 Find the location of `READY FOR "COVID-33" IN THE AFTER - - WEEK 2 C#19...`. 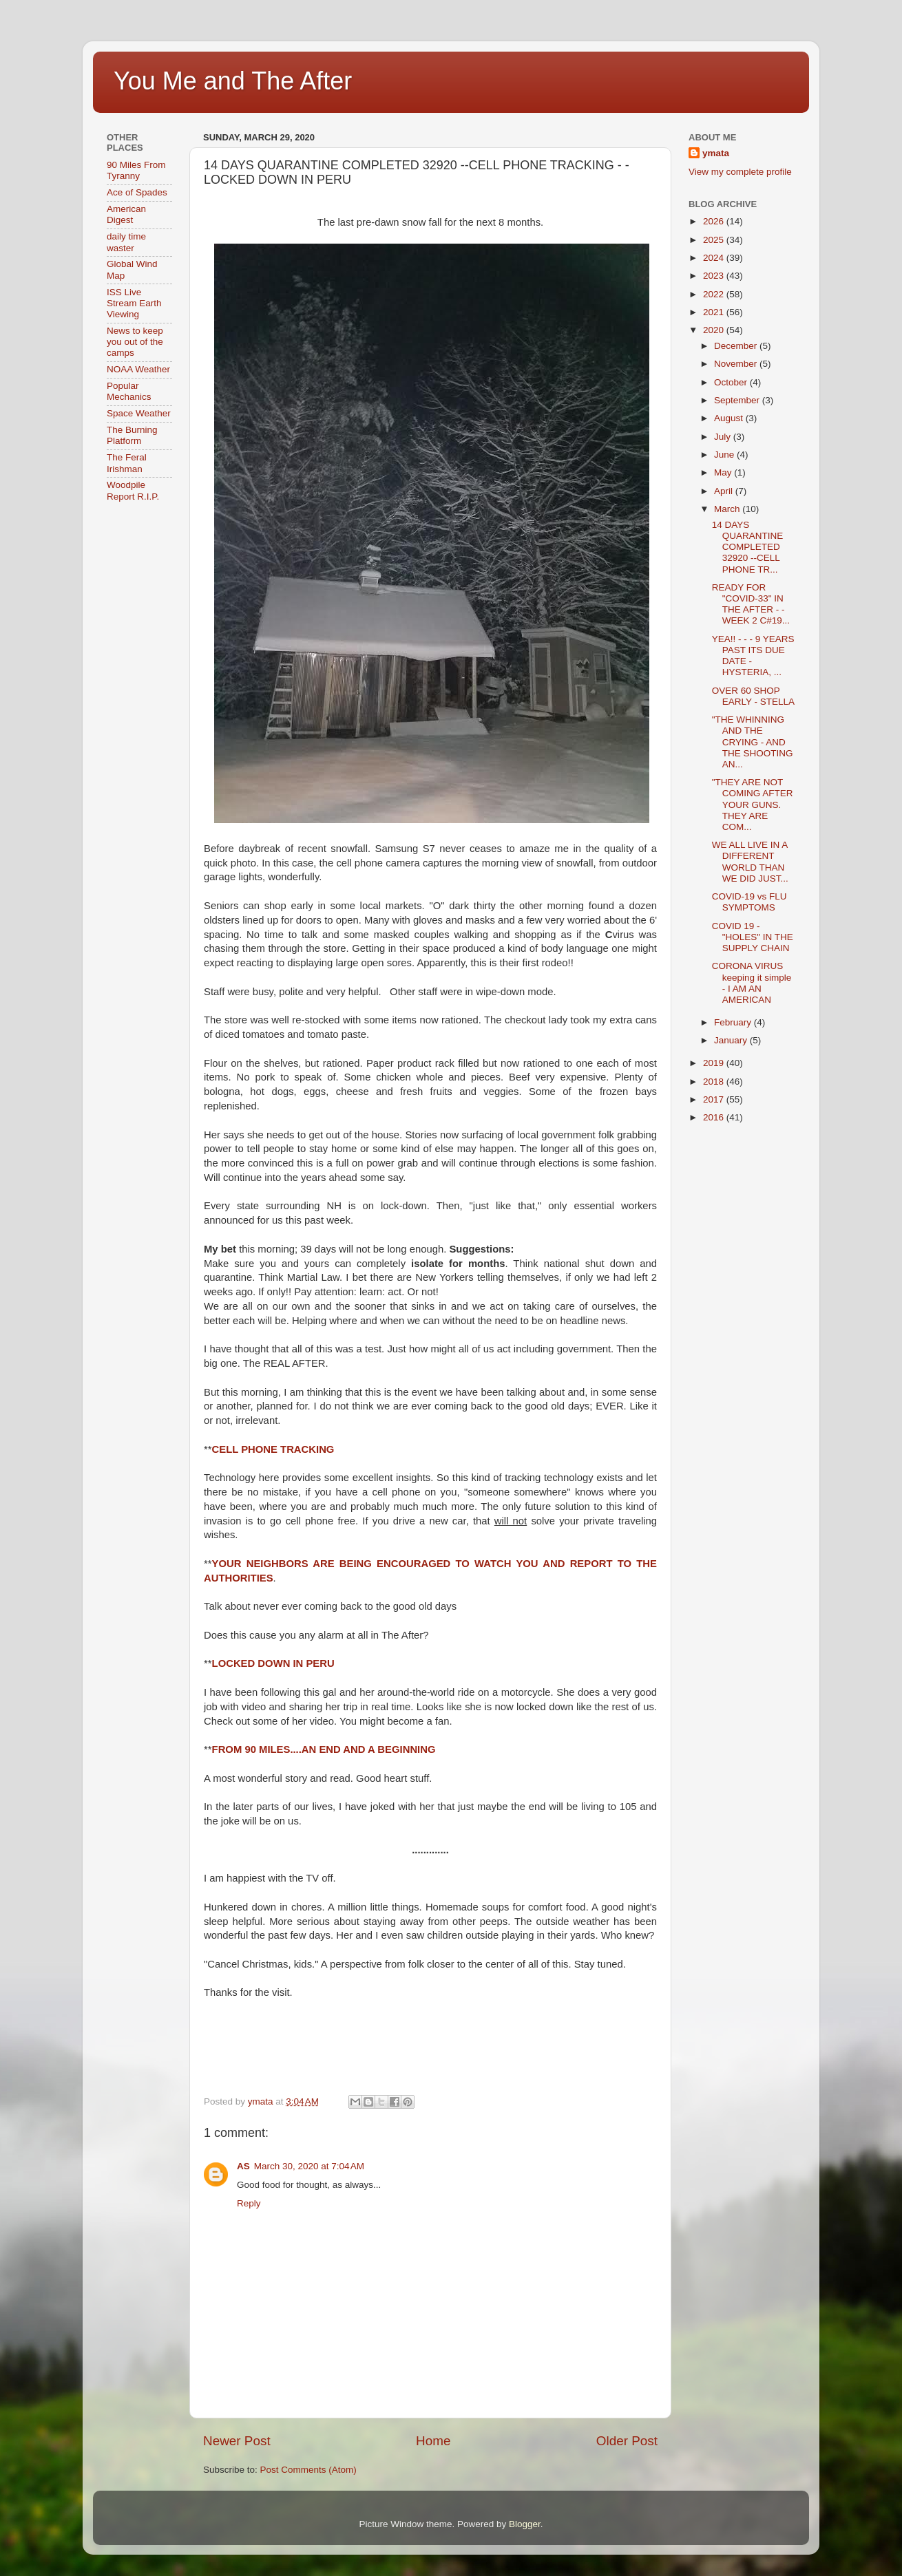

READY FOR "COVID-33" IN THE AFTER - - WEEK 2 C#19... is located at coordinates (751, 604).